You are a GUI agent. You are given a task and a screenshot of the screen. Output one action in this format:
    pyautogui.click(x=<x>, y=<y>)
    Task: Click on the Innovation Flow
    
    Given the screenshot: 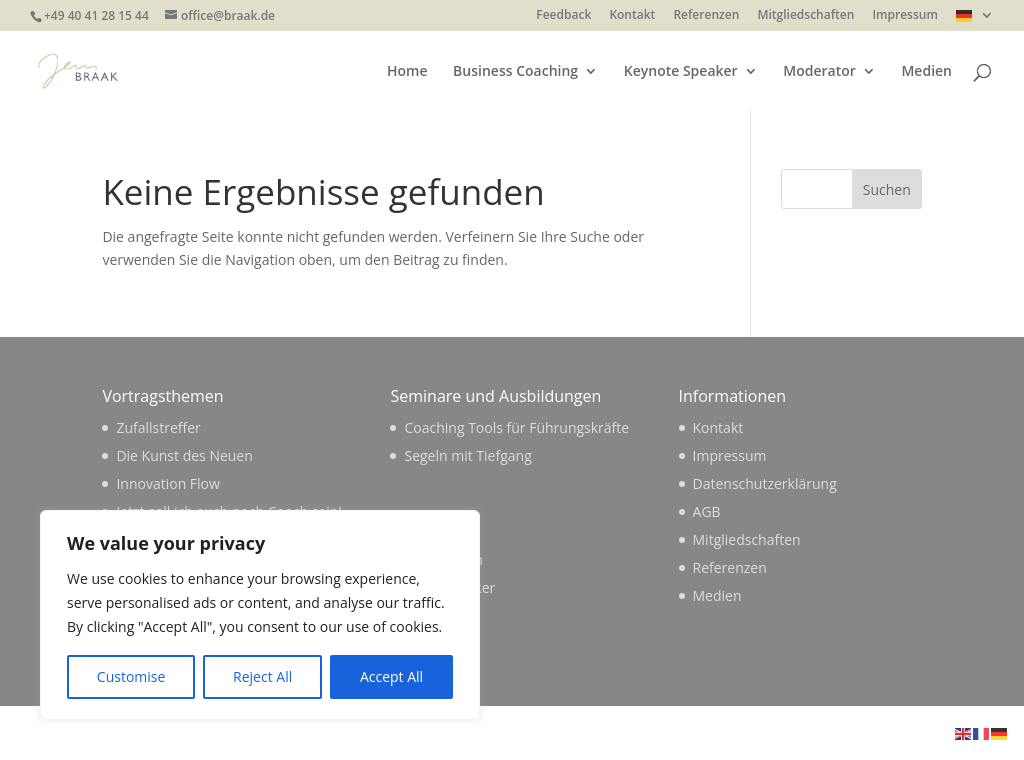 What is the action you would take?
    pyautogui.click(x=167, y=483)
    